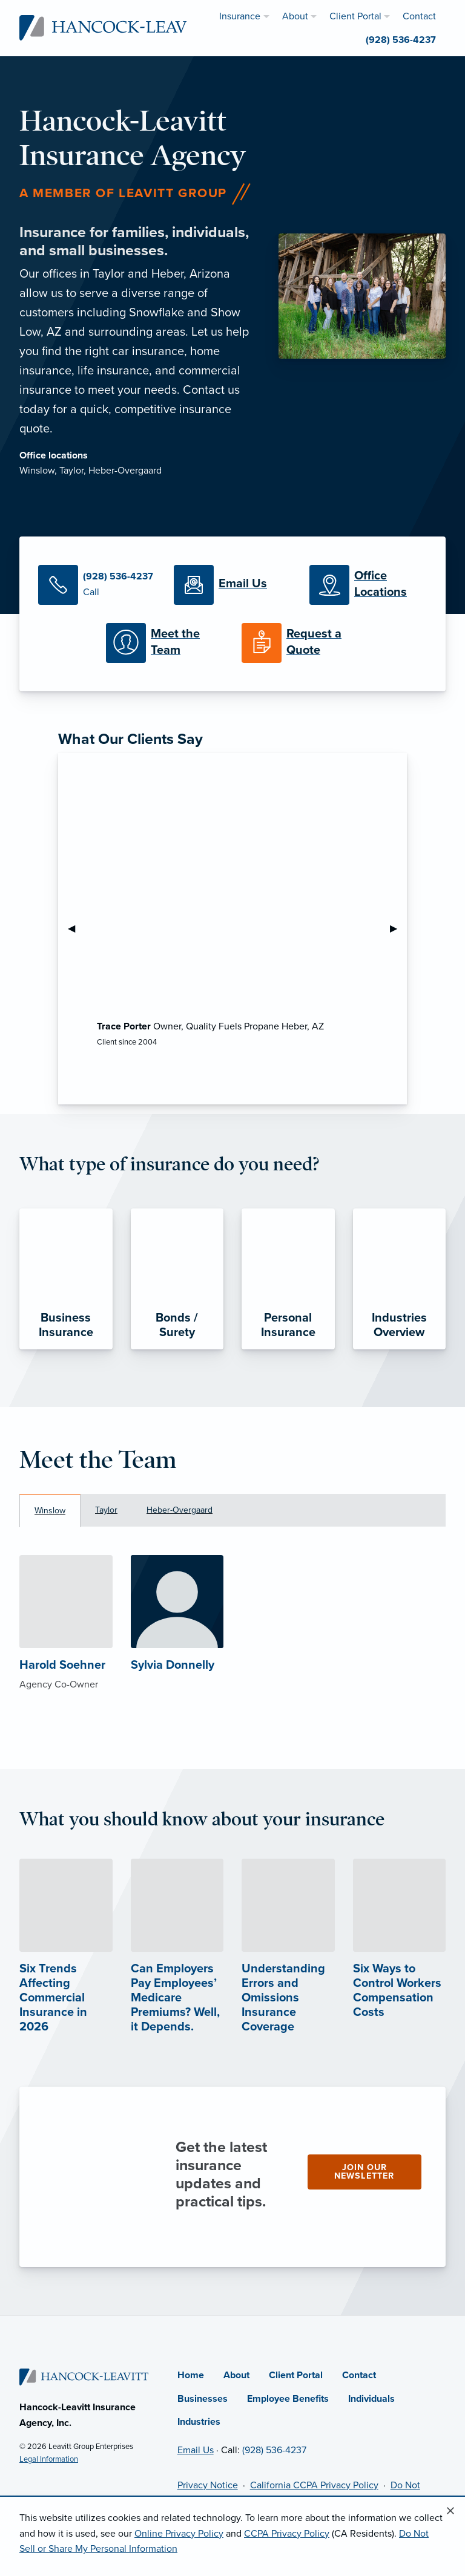  I want to click on Contact [menuitem], so click(419, 16).